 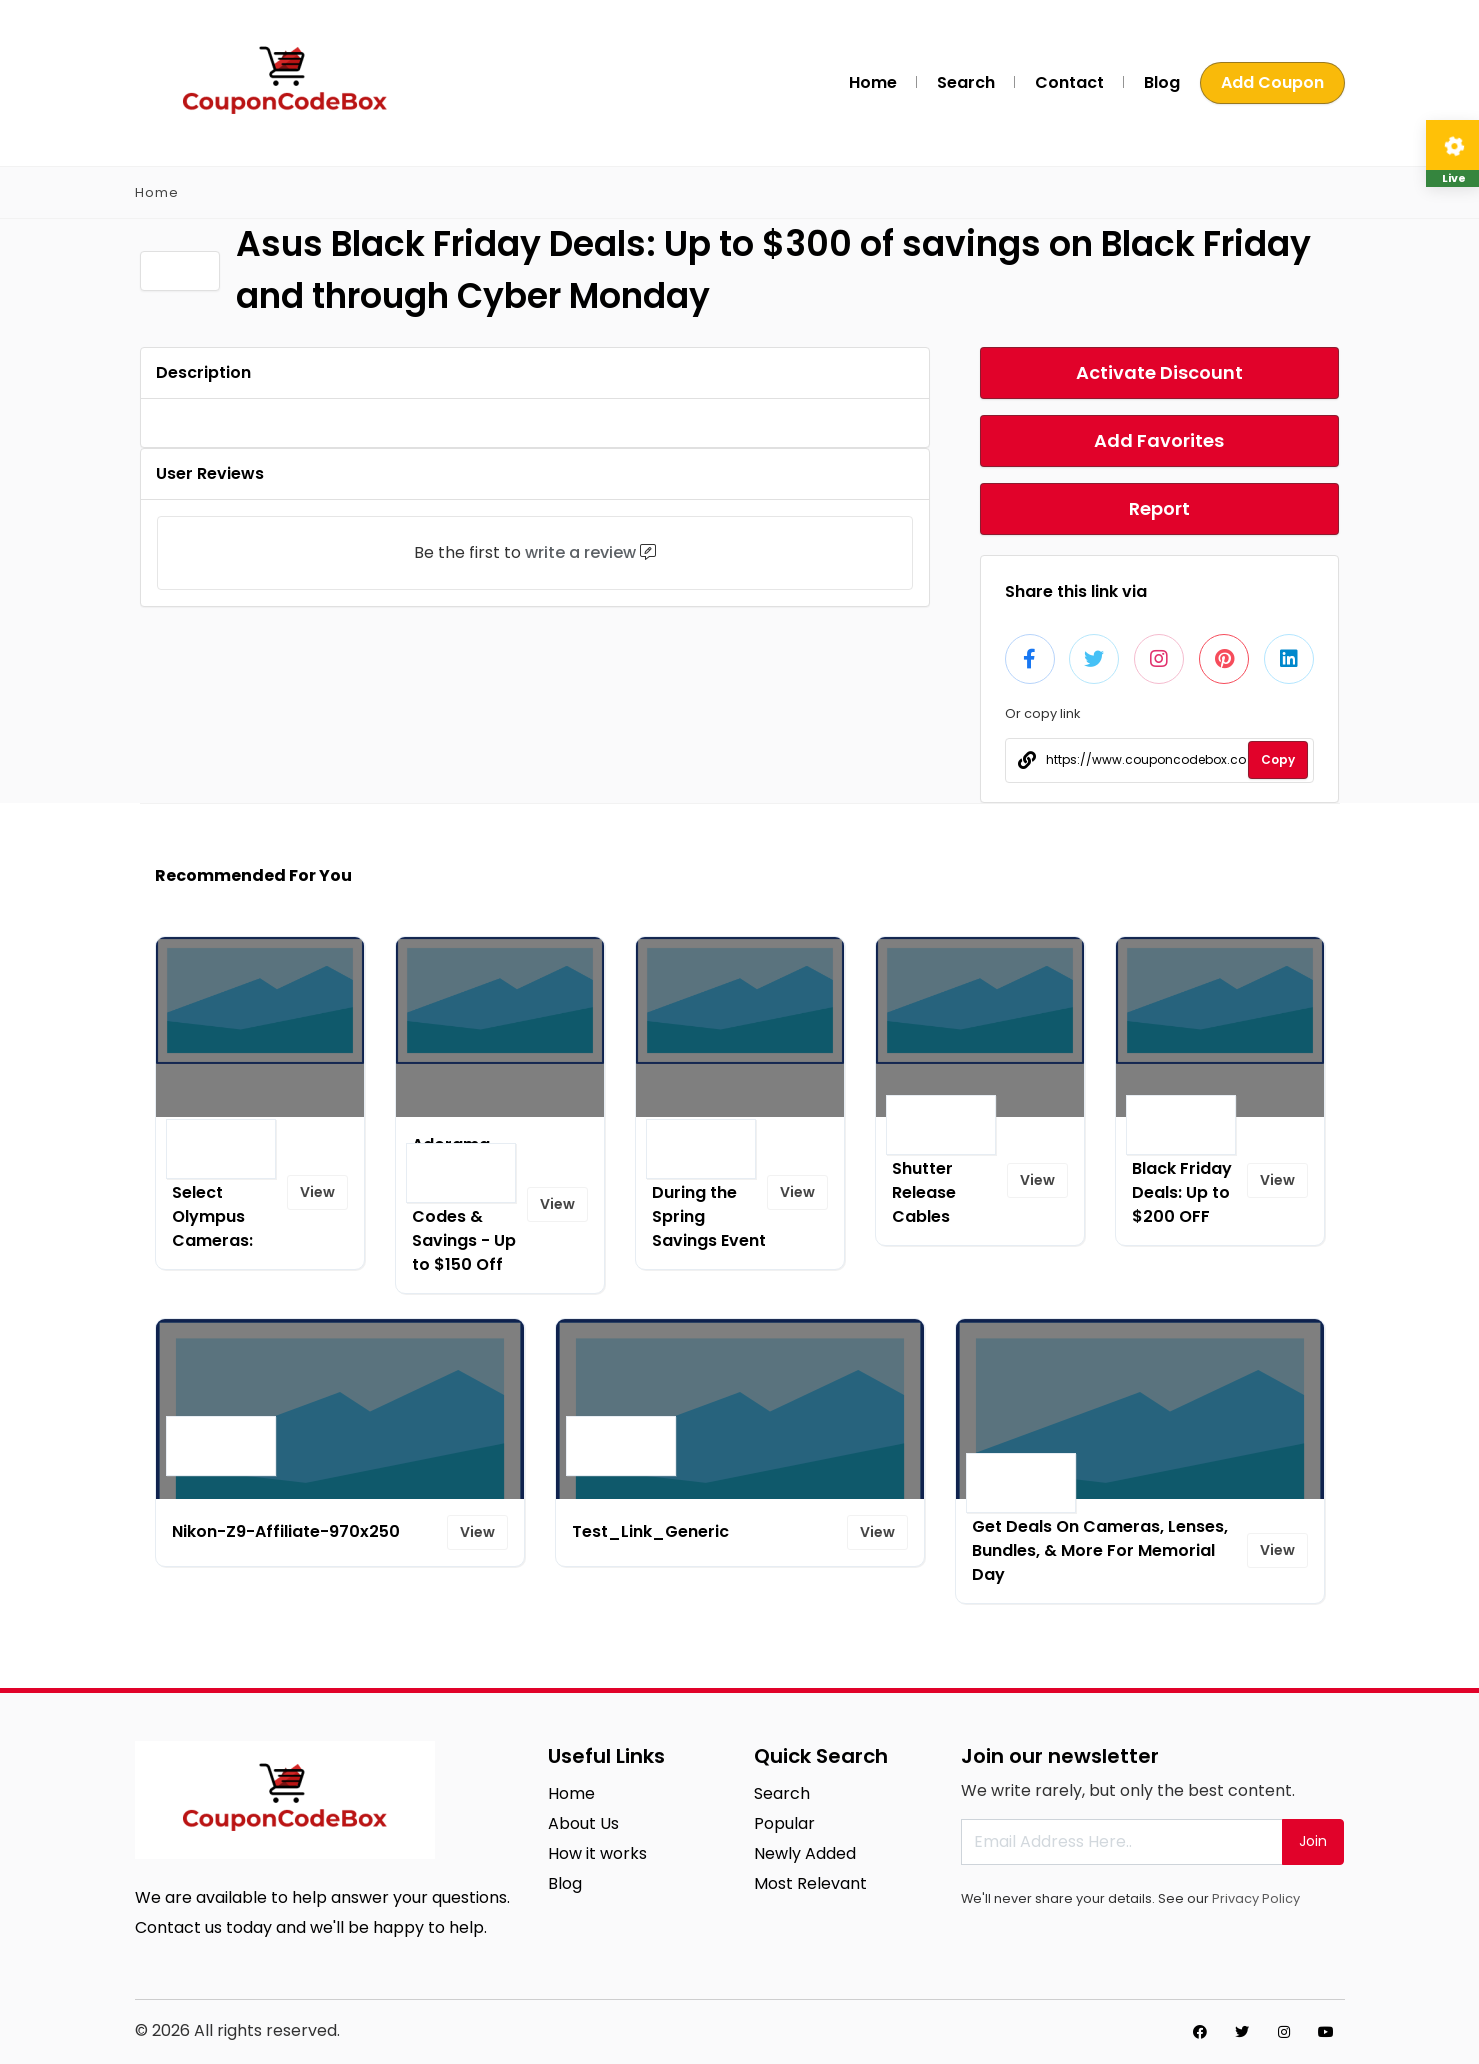 I want to click on Home, so click(x=873, y=82).